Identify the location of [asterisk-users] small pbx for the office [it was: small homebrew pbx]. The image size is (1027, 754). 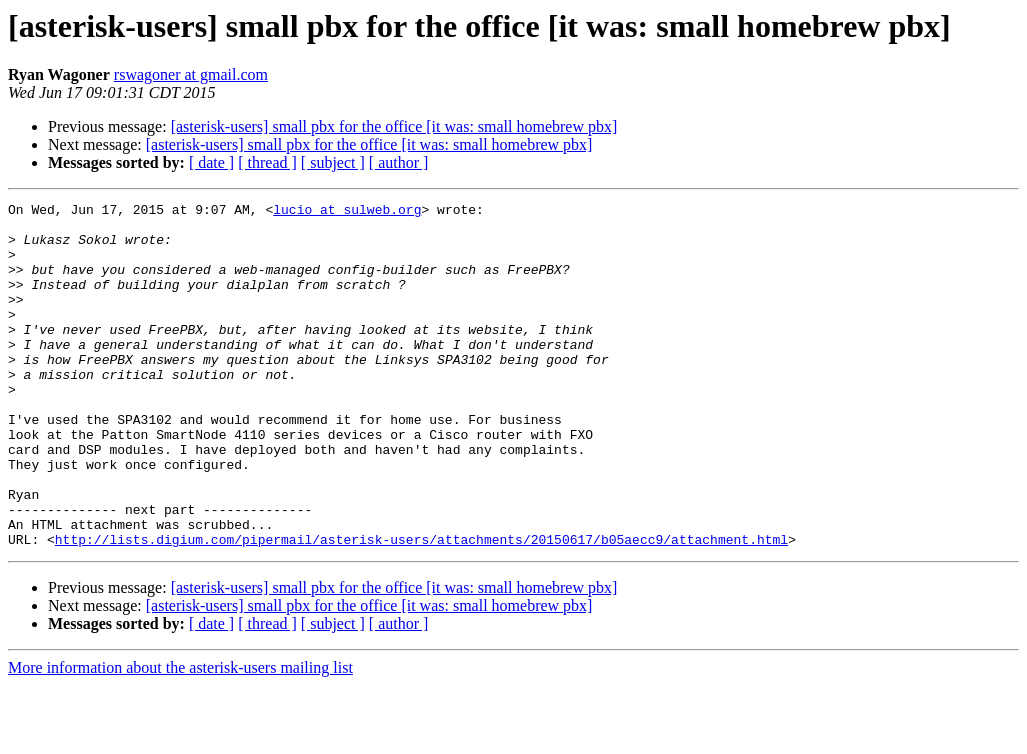
(394, 126).